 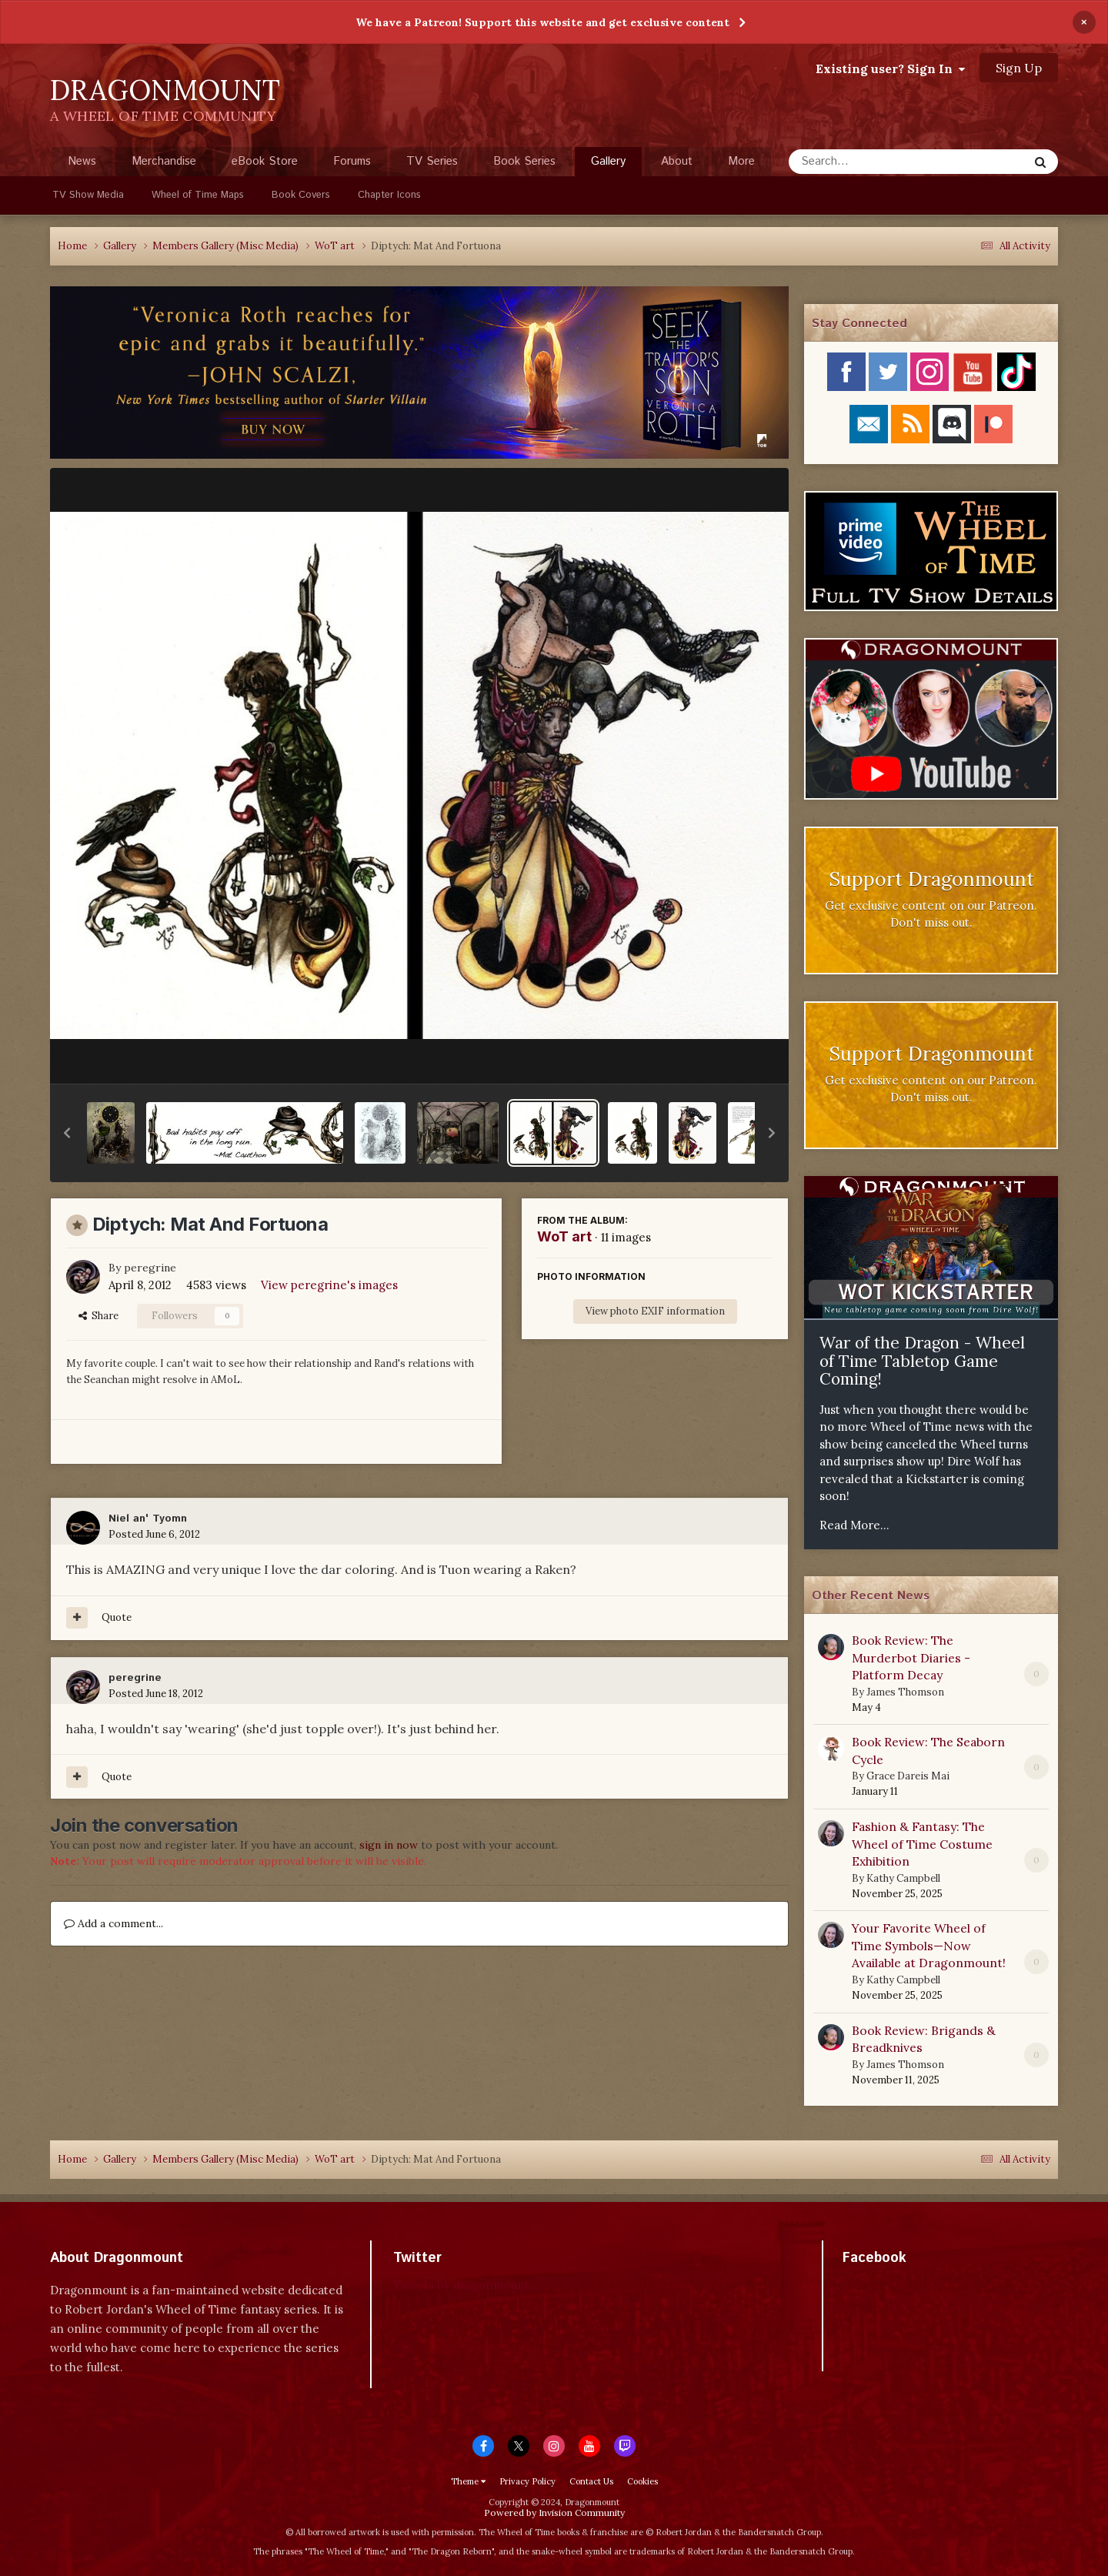 What do you see at coordinates (903, 1878) in the screenshot?
I see `Kathy Campbell` at bounding box center [903, 1878].